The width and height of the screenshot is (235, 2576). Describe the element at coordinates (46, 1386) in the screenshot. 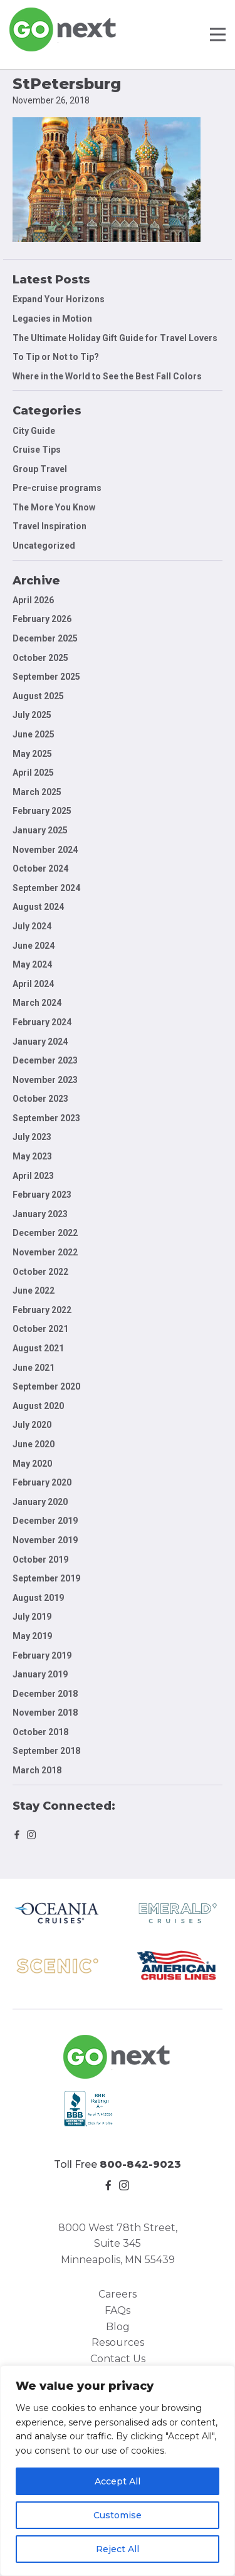

I see `September 2020` at that location.